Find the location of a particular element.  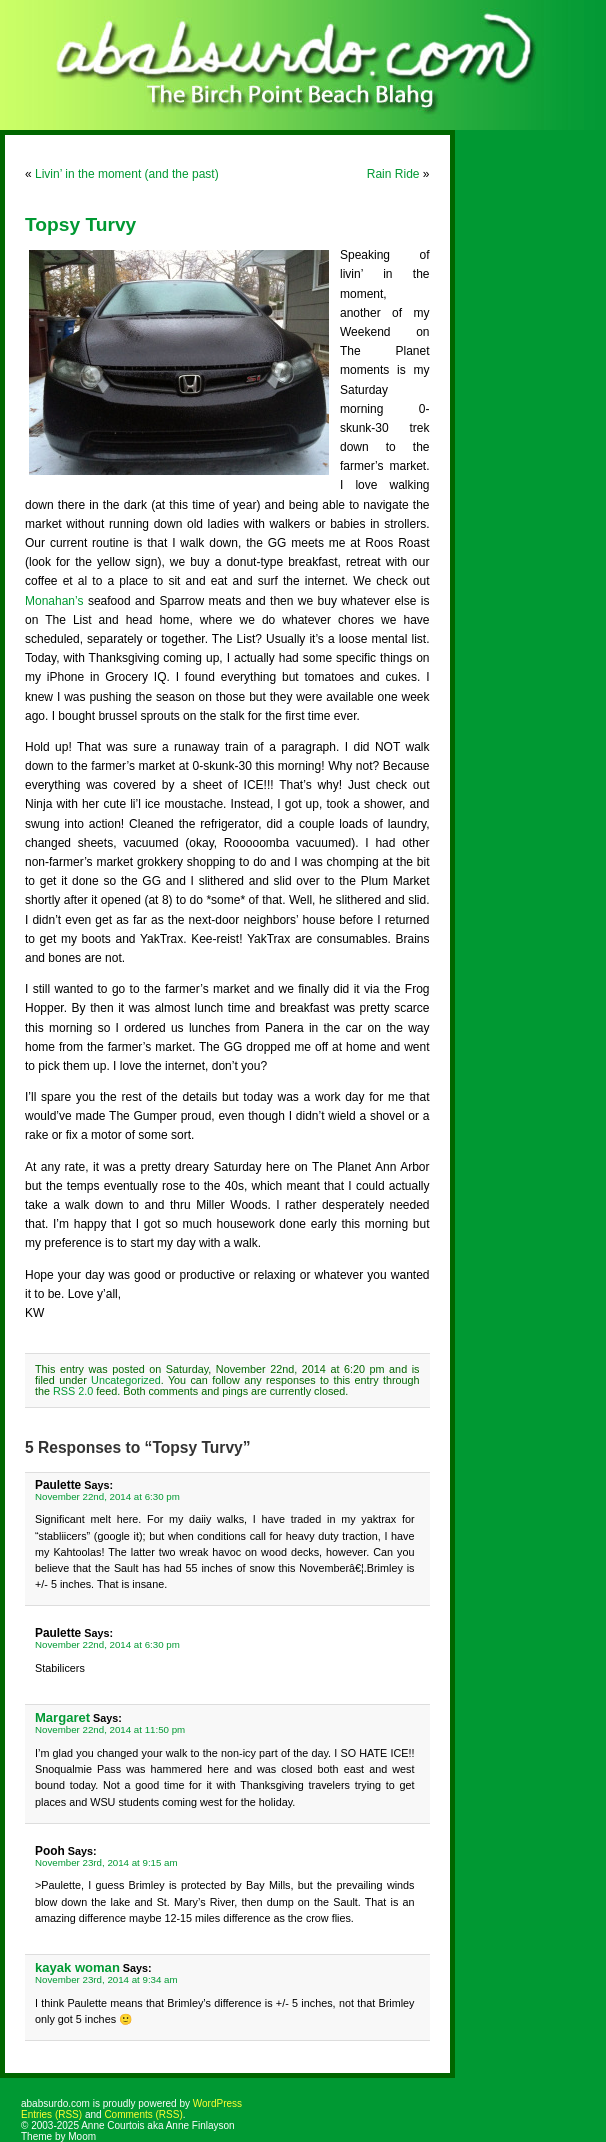

Margaret is located at coordinates (62, 1717).